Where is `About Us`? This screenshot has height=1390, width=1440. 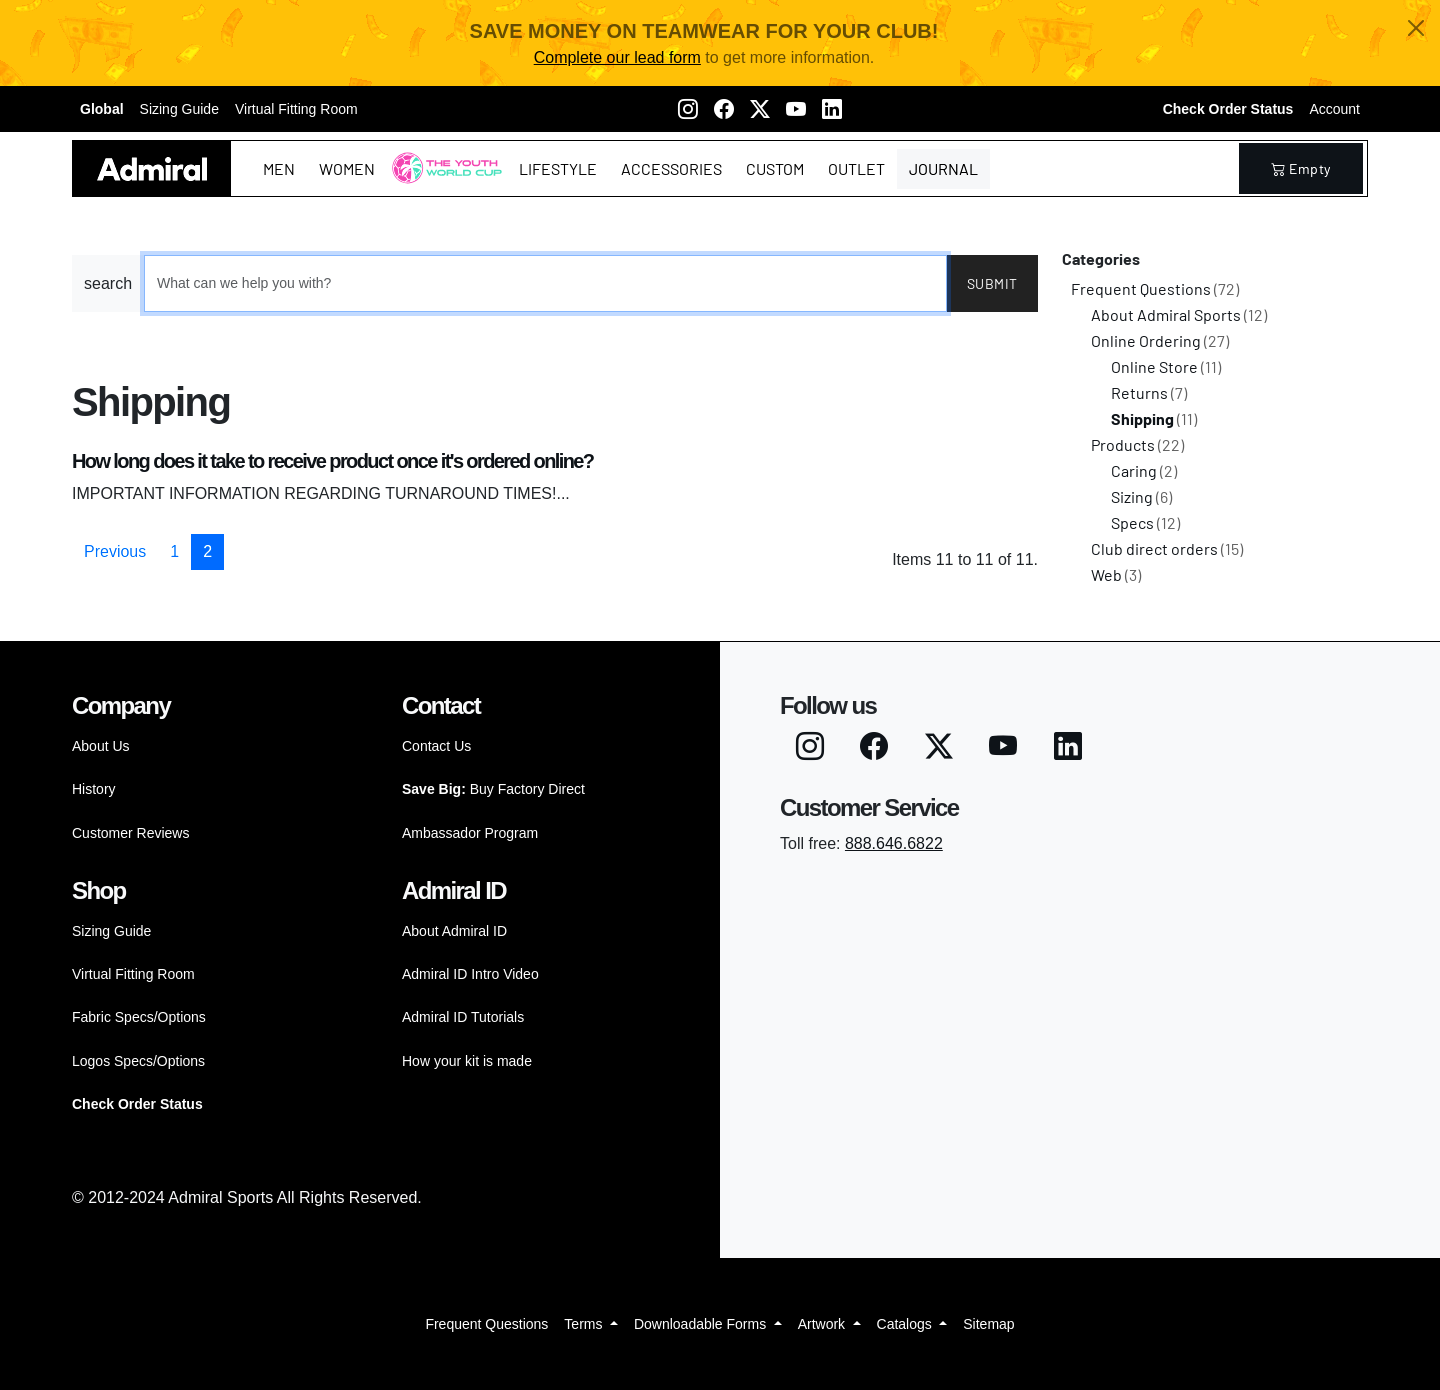
About Us is located at coordinates (101, 746).